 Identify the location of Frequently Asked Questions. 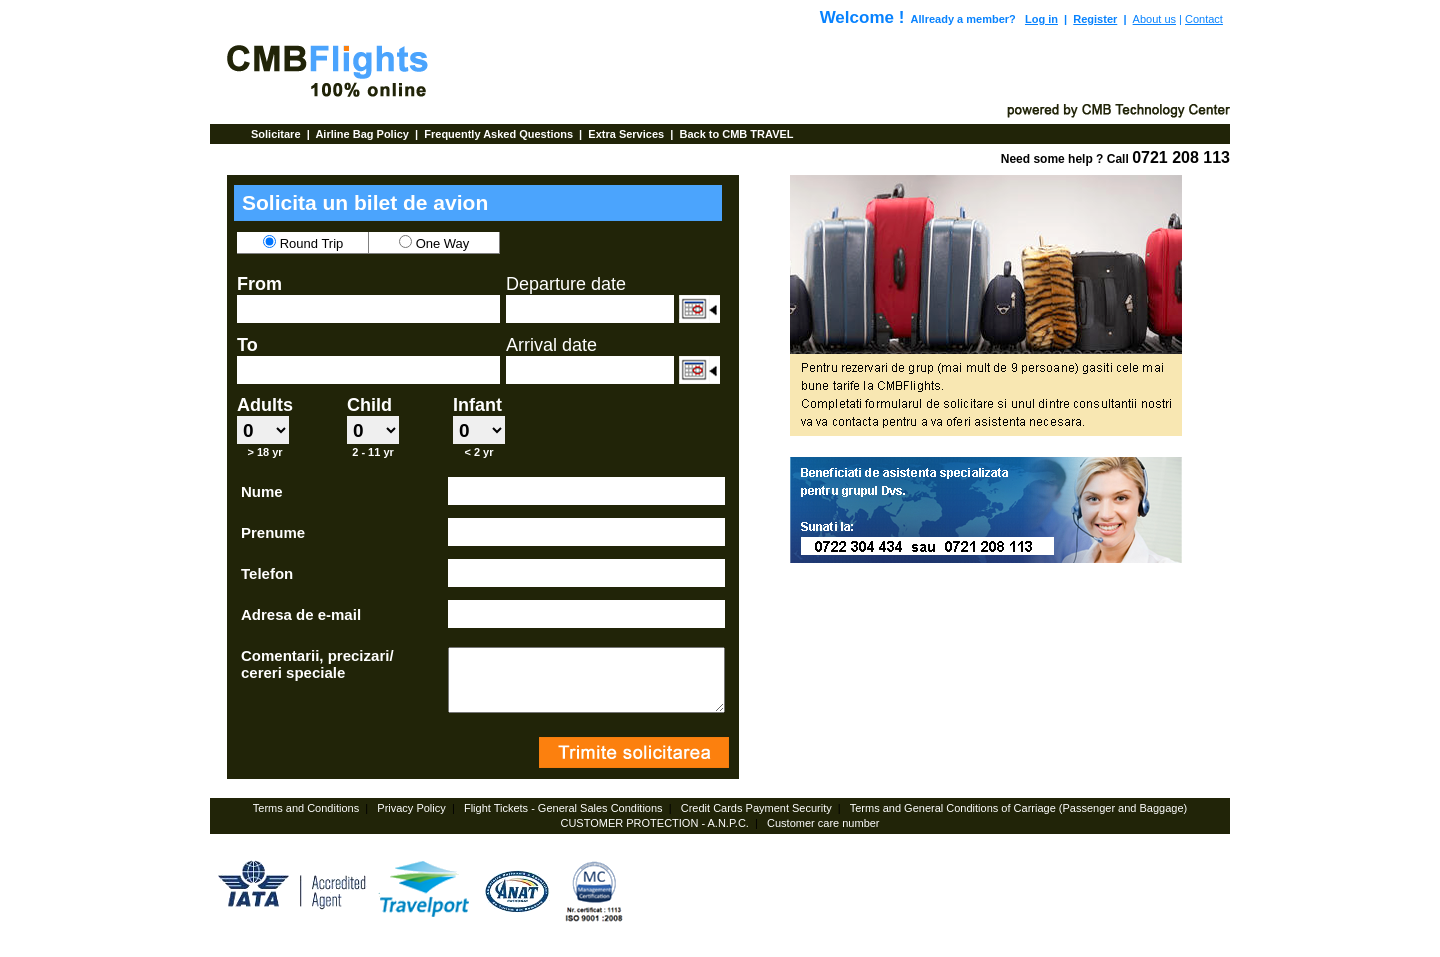
(500, 134).